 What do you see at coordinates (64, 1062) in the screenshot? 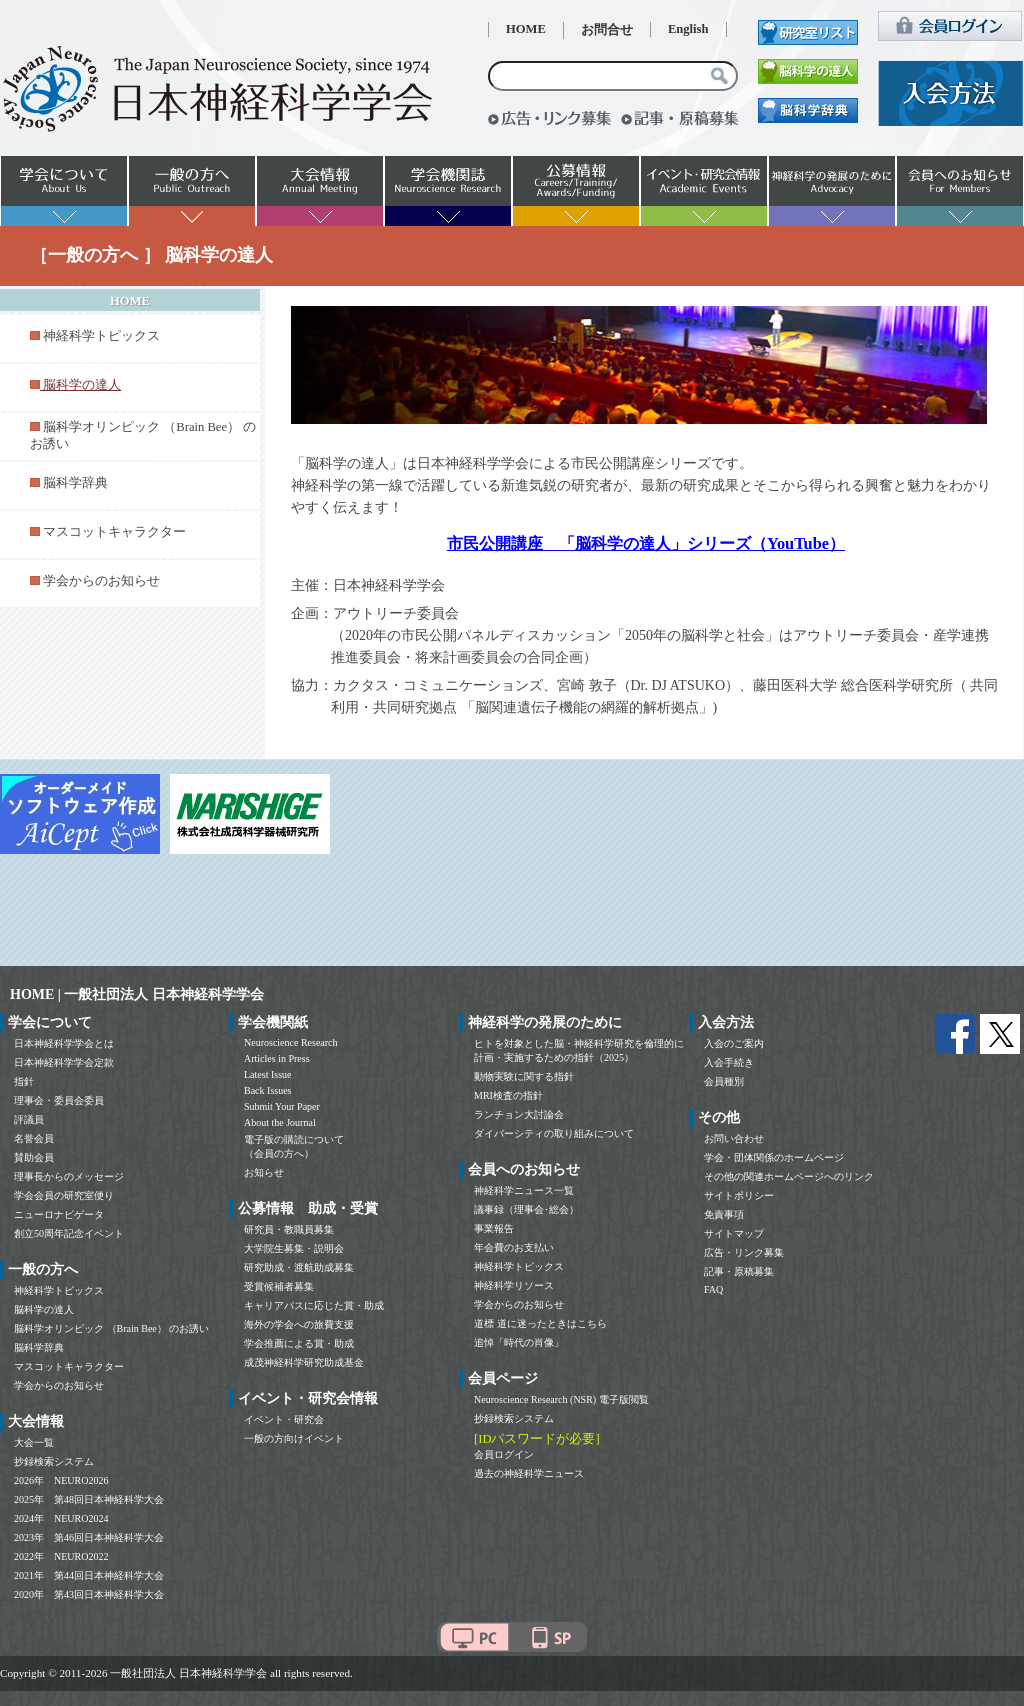
I see `日本神経科学学会定款` at bounding box center [64, 1062].